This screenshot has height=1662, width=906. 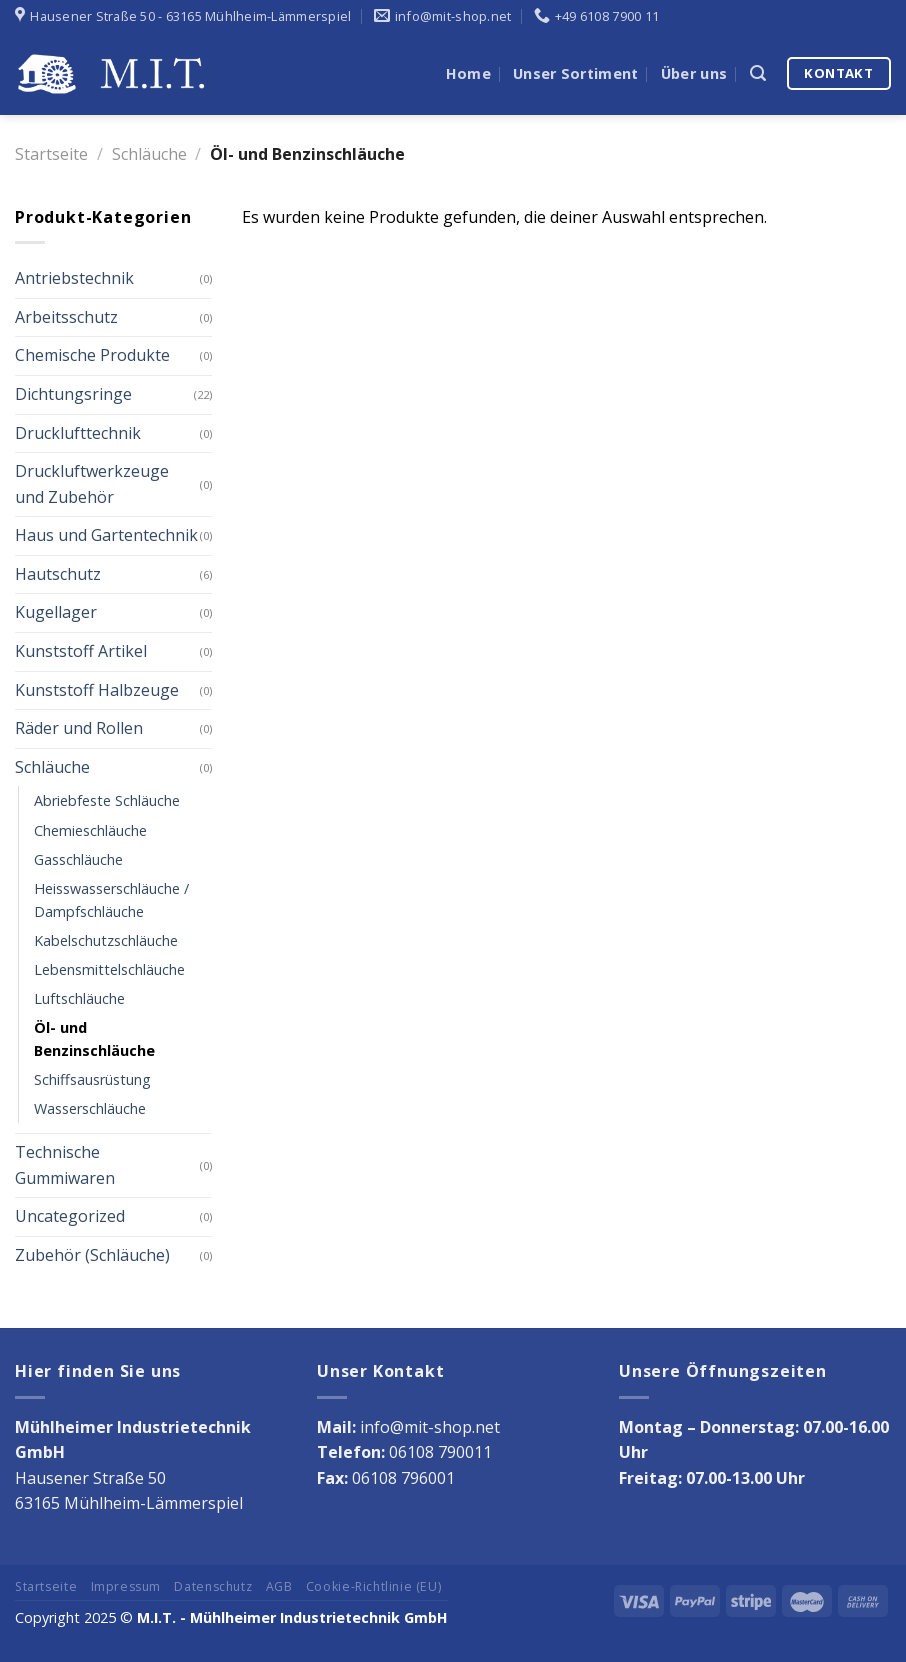 I want to click on Kunststoff Halbzeuge, so click(x=97, y=690).